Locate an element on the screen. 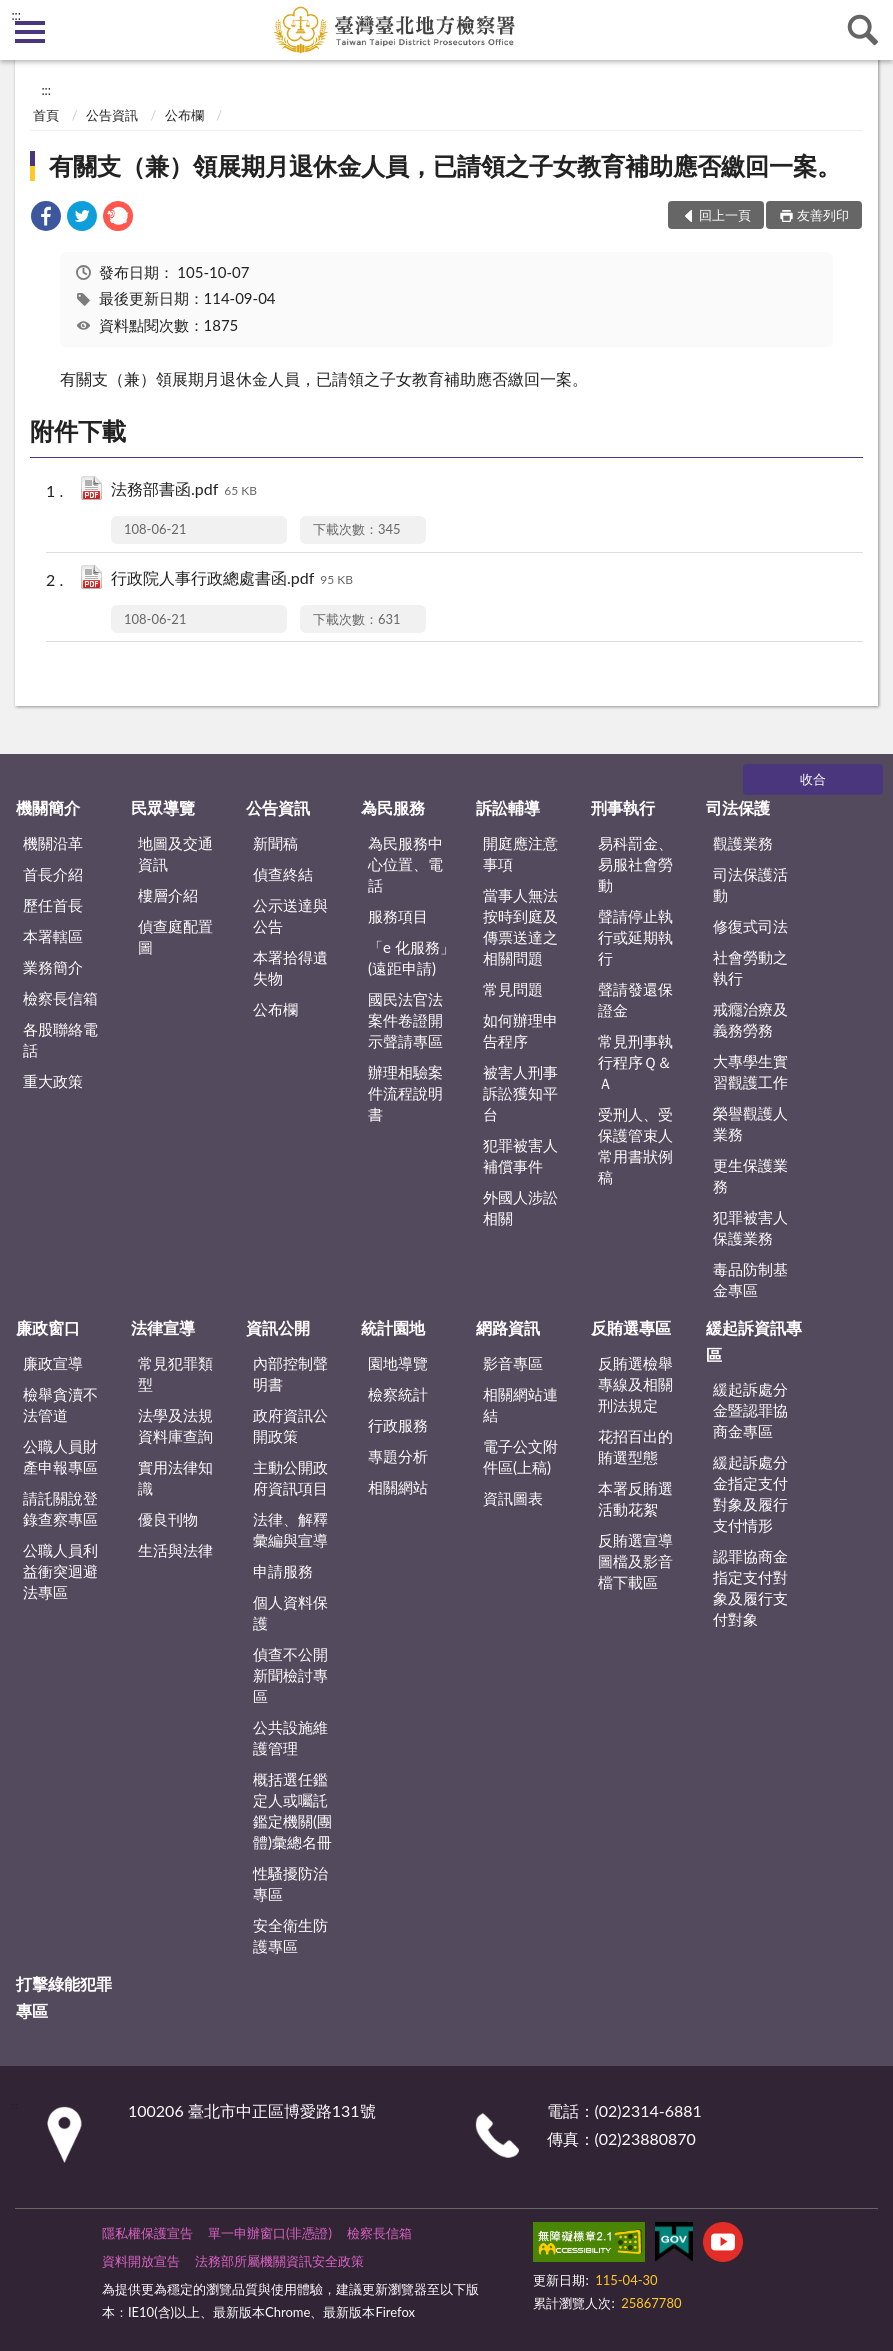 The width and height of the screenshot is (893, 2351). 檢察長信箱 is located at coordinates (60, 998).